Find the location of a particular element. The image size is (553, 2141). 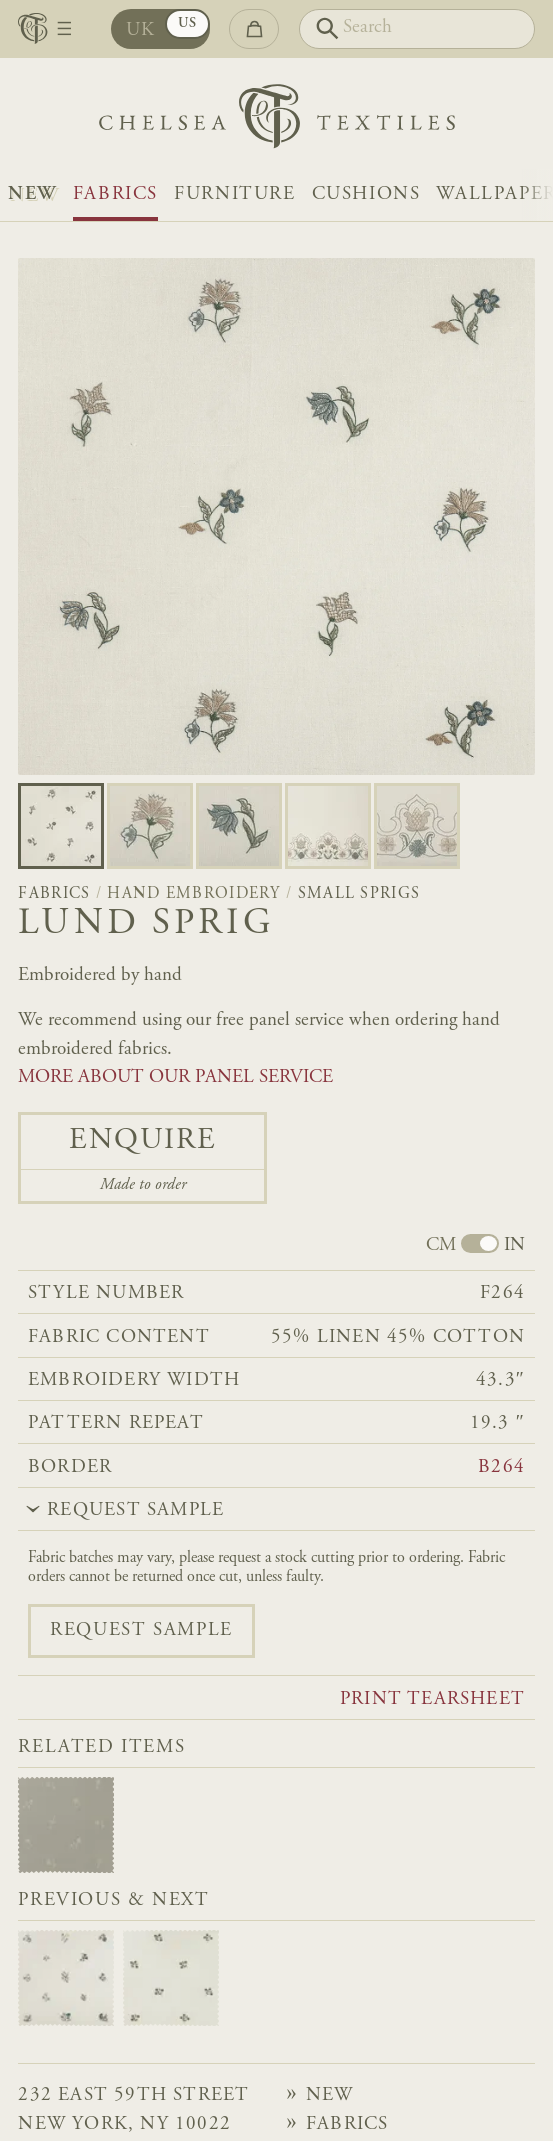

[Go to slide 2] is located at coordinates (239, 826).